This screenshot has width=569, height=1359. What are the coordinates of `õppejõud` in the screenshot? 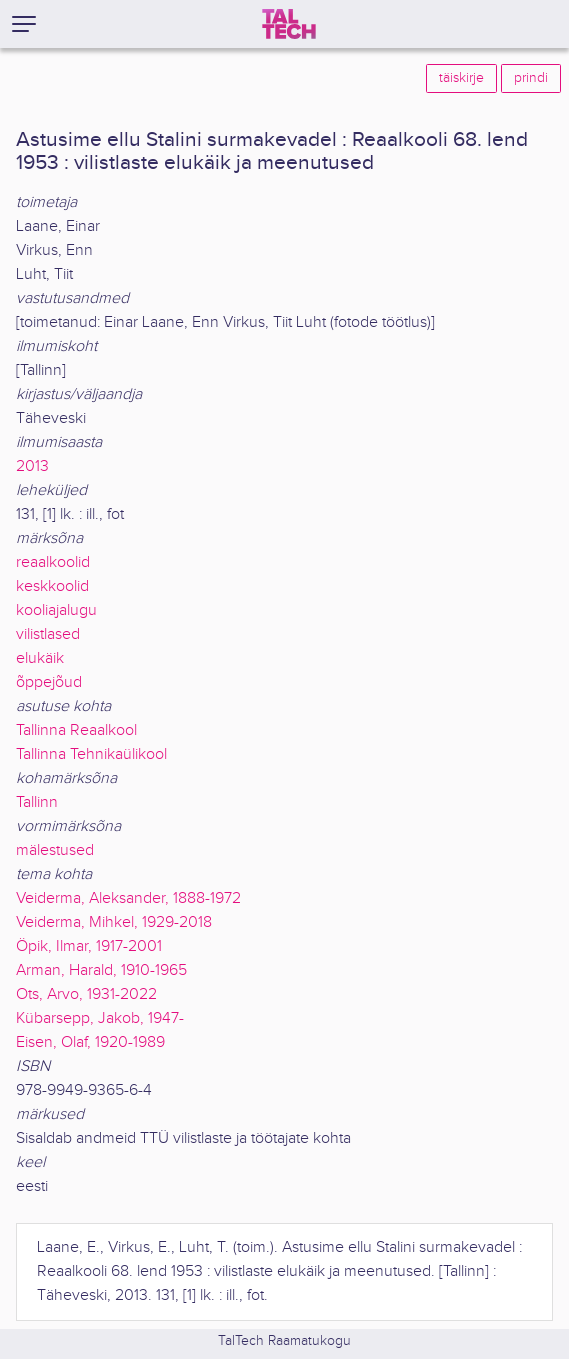 It's located at (49, 682).